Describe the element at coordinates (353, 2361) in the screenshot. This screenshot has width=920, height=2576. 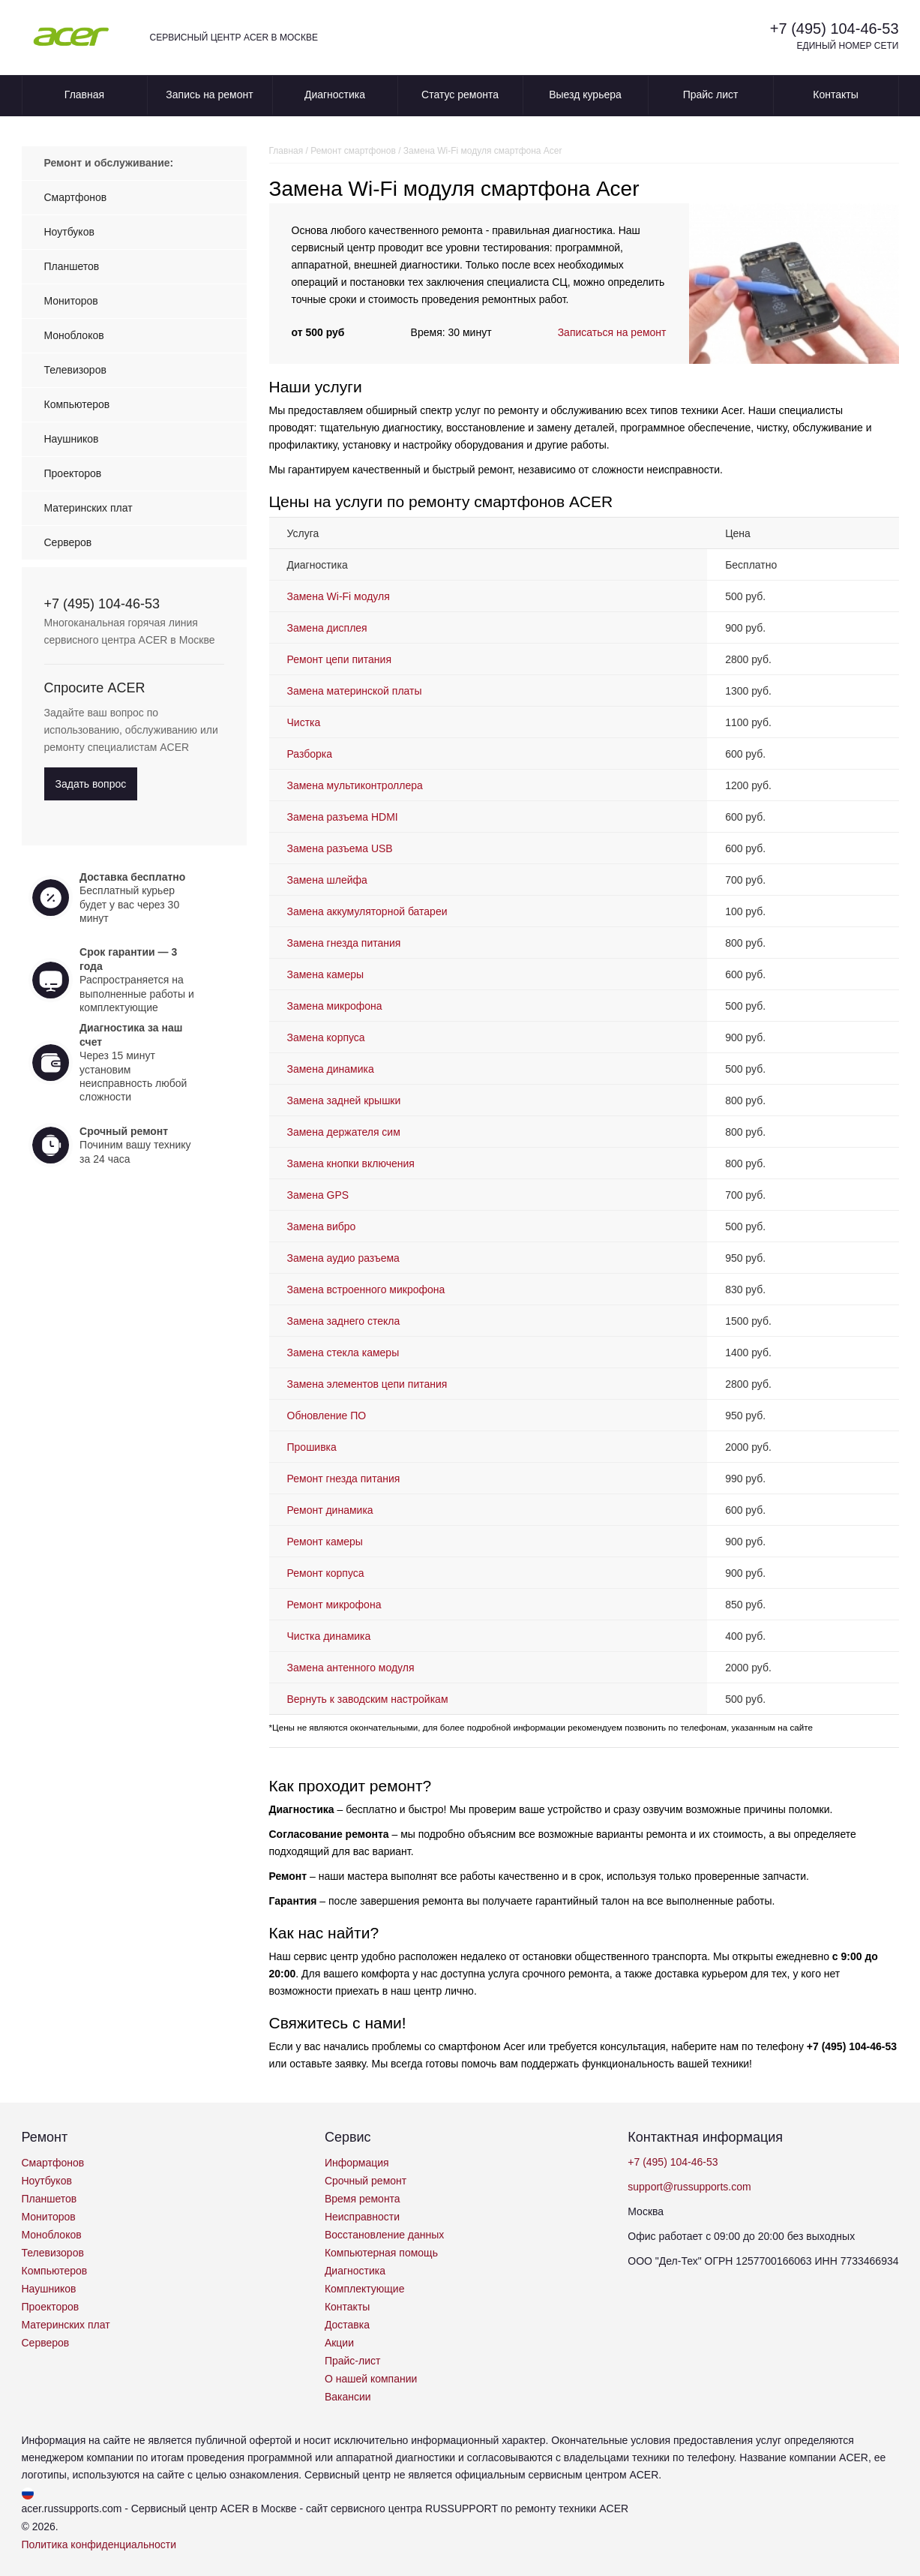
I see `Прайс-лист` at that location.